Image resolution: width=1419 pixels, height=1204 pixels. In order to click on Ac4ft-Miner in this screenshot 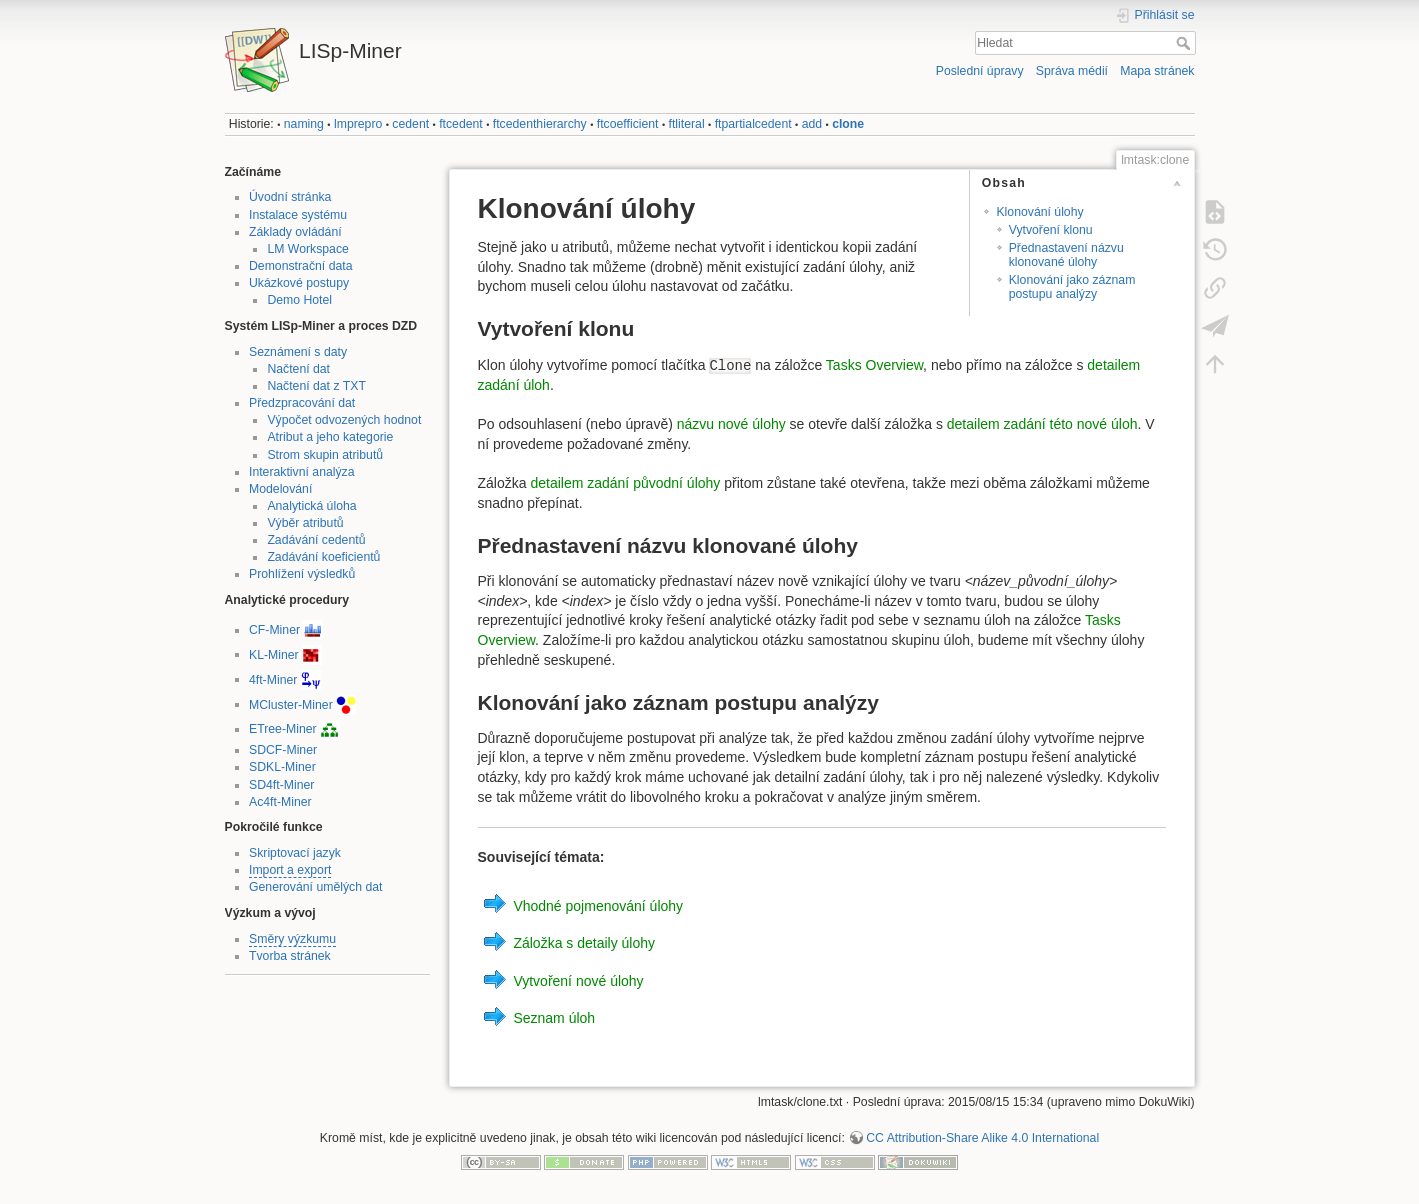, I will do `click(280, 802)`.